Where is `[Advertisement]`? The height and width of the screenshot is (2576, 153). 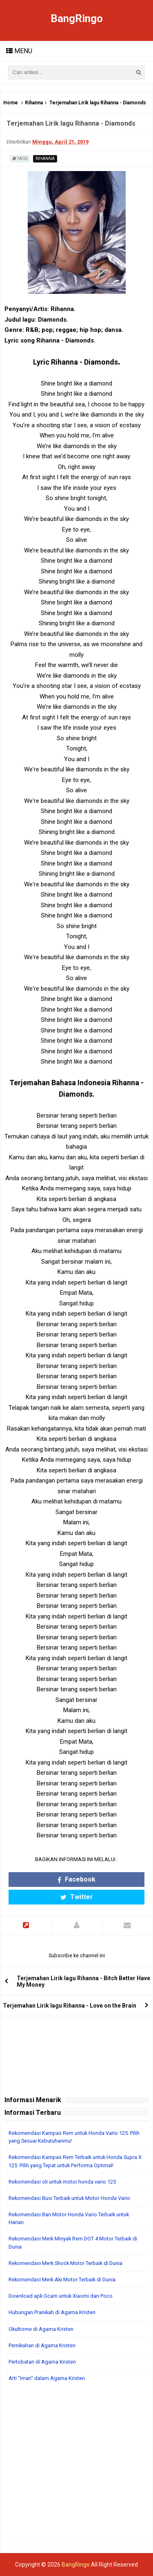 [Advertisement] is located at coordinates (76, 2467).